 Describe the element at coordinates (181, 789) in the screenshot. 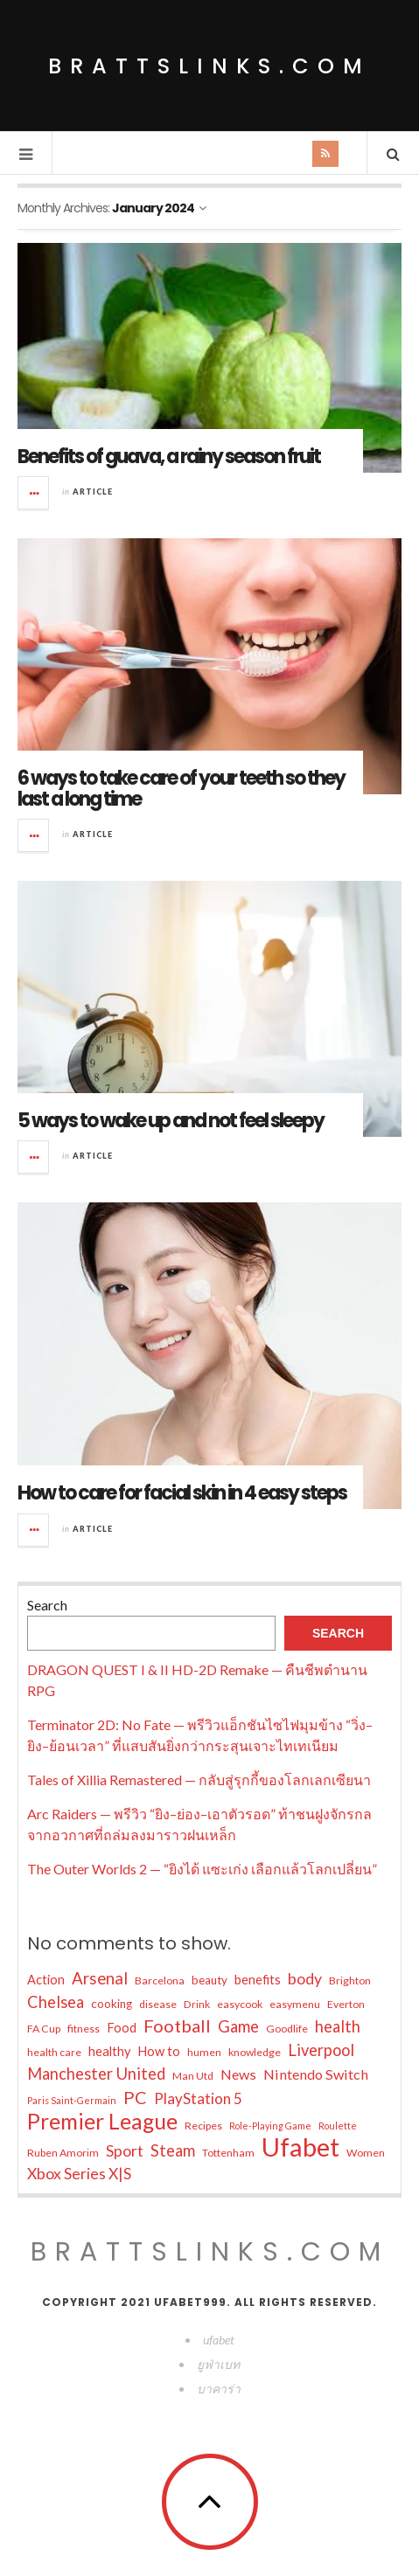

I see `6 ways to take care of your teeth so they last a long time` at that location.